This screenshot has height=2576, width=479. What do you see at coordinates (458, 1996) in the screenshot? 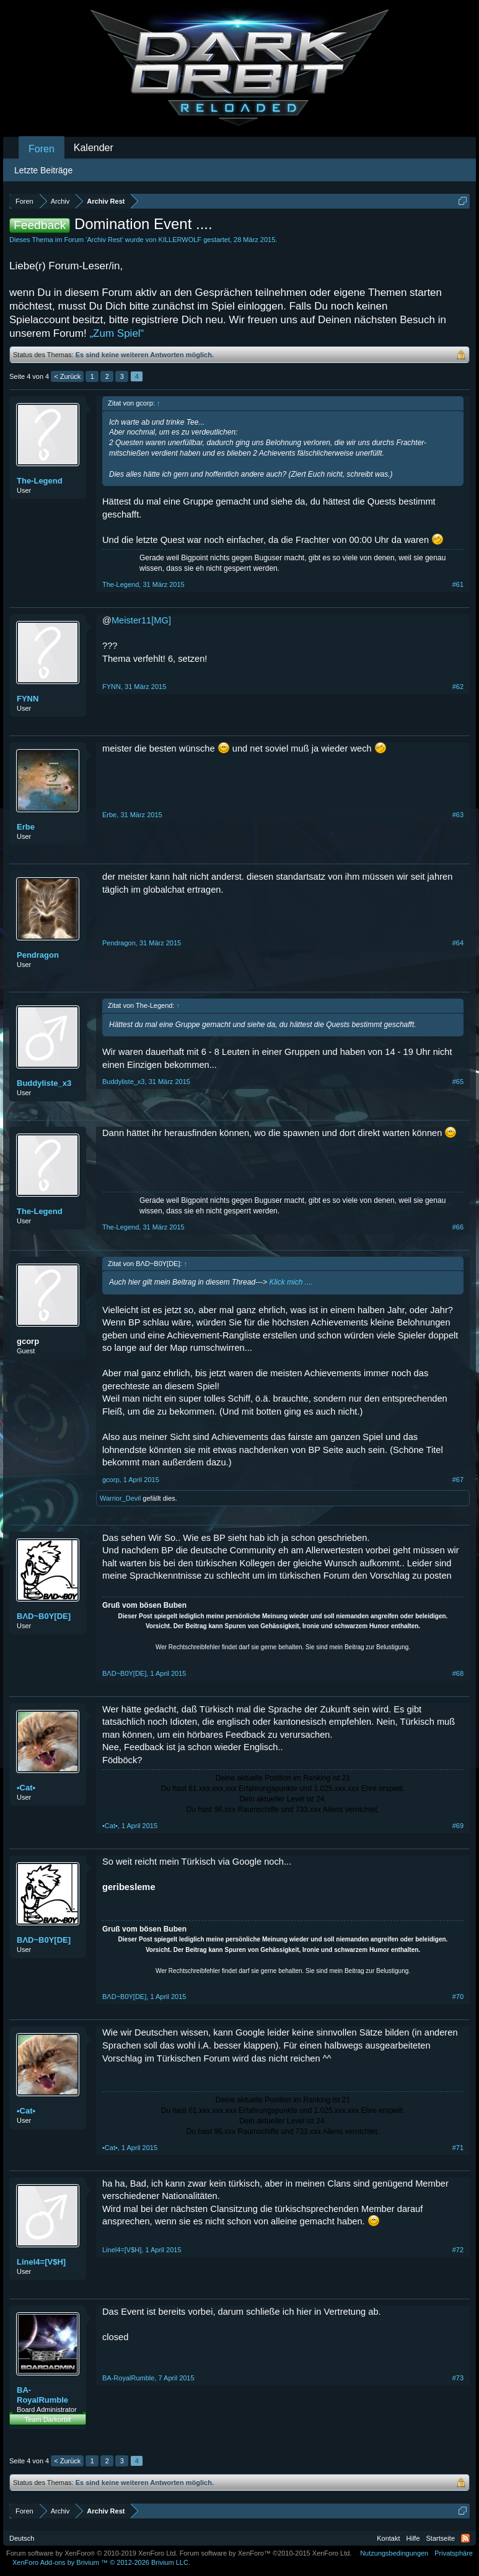
I see `#70` at bounding box center [458, 1996].